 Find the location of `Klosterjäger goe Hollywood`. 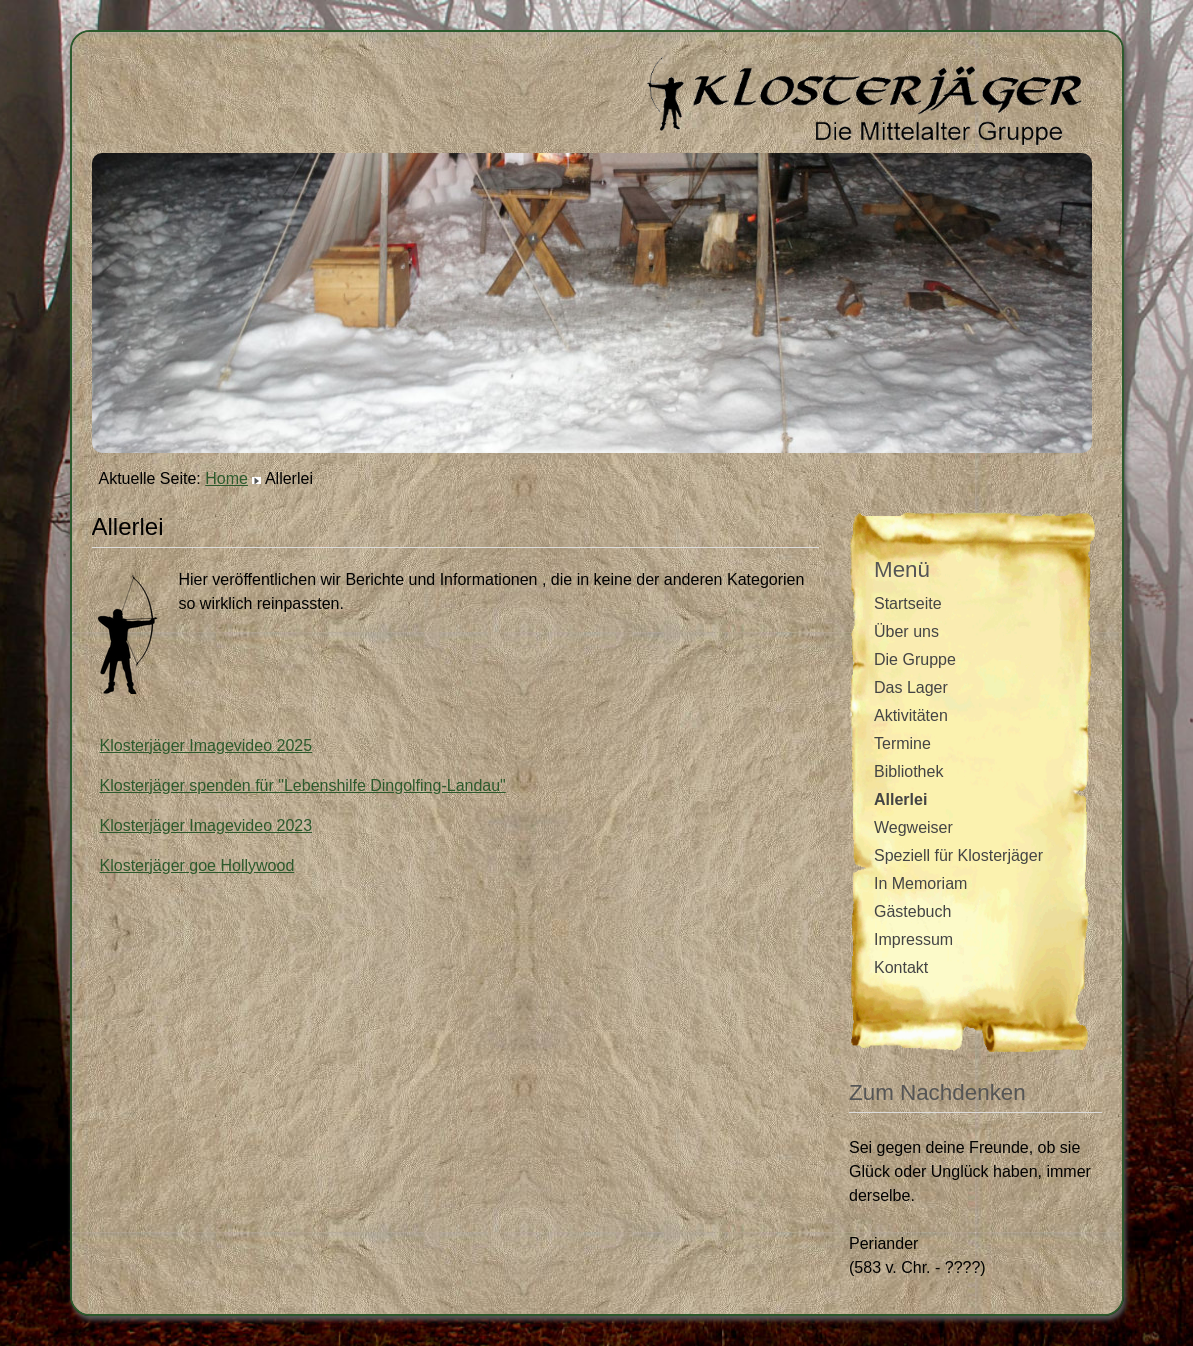

Klosterjäger goe Hollywood is located at coordinates (197, 865).